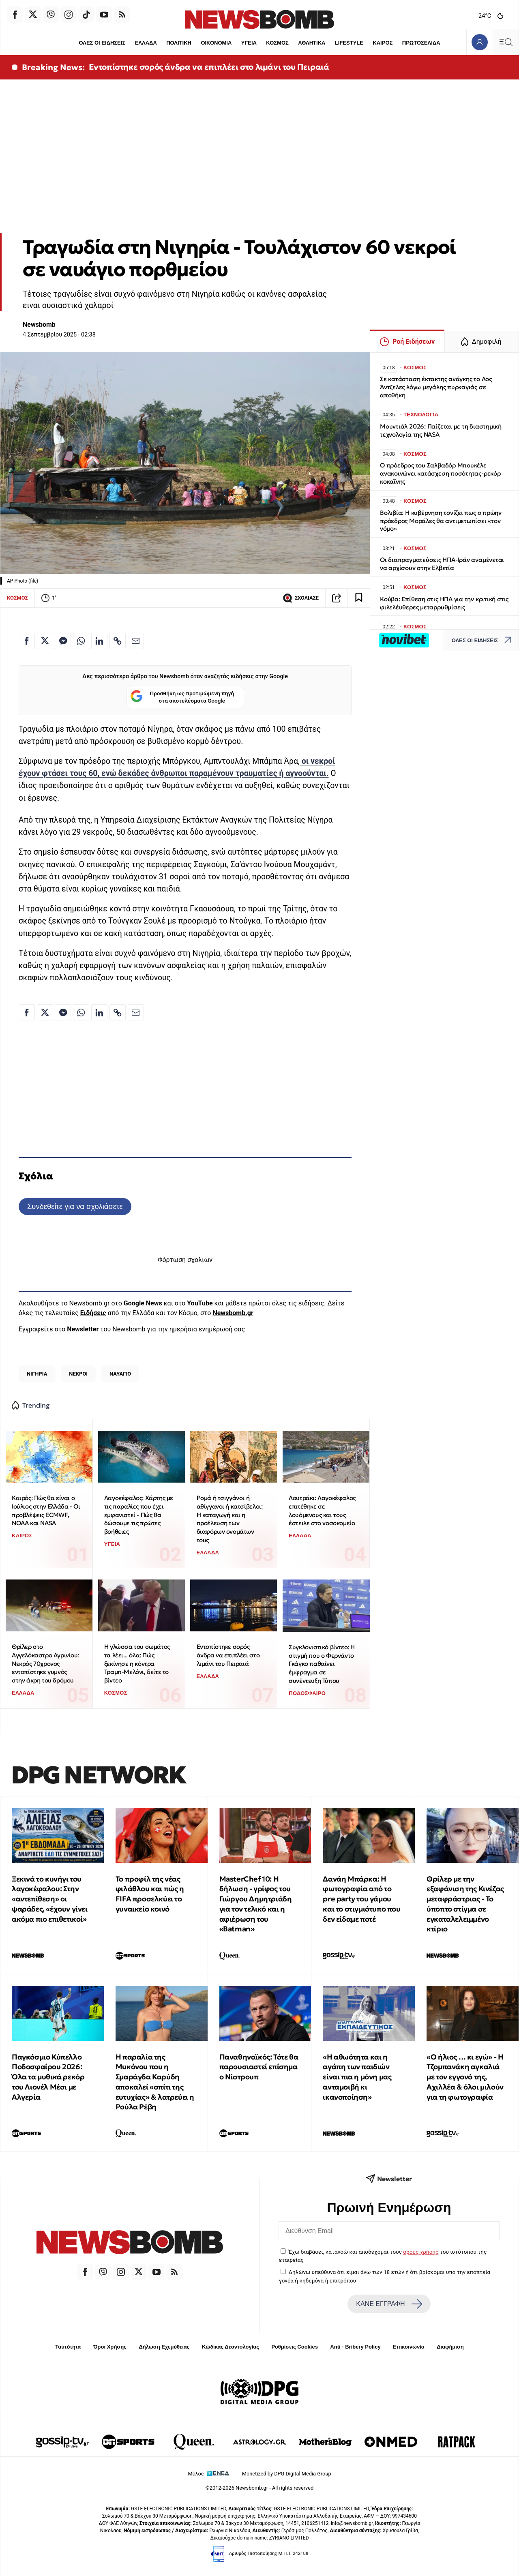 This screenshot has height=2576, width=519. I want to click on Βολιβία: Η κυβέρνηση τονίζει πως ο πρώην πρόεδρος Μοράλες θα αντιμετωπίσει «τον νόμο», so click(441, 521).